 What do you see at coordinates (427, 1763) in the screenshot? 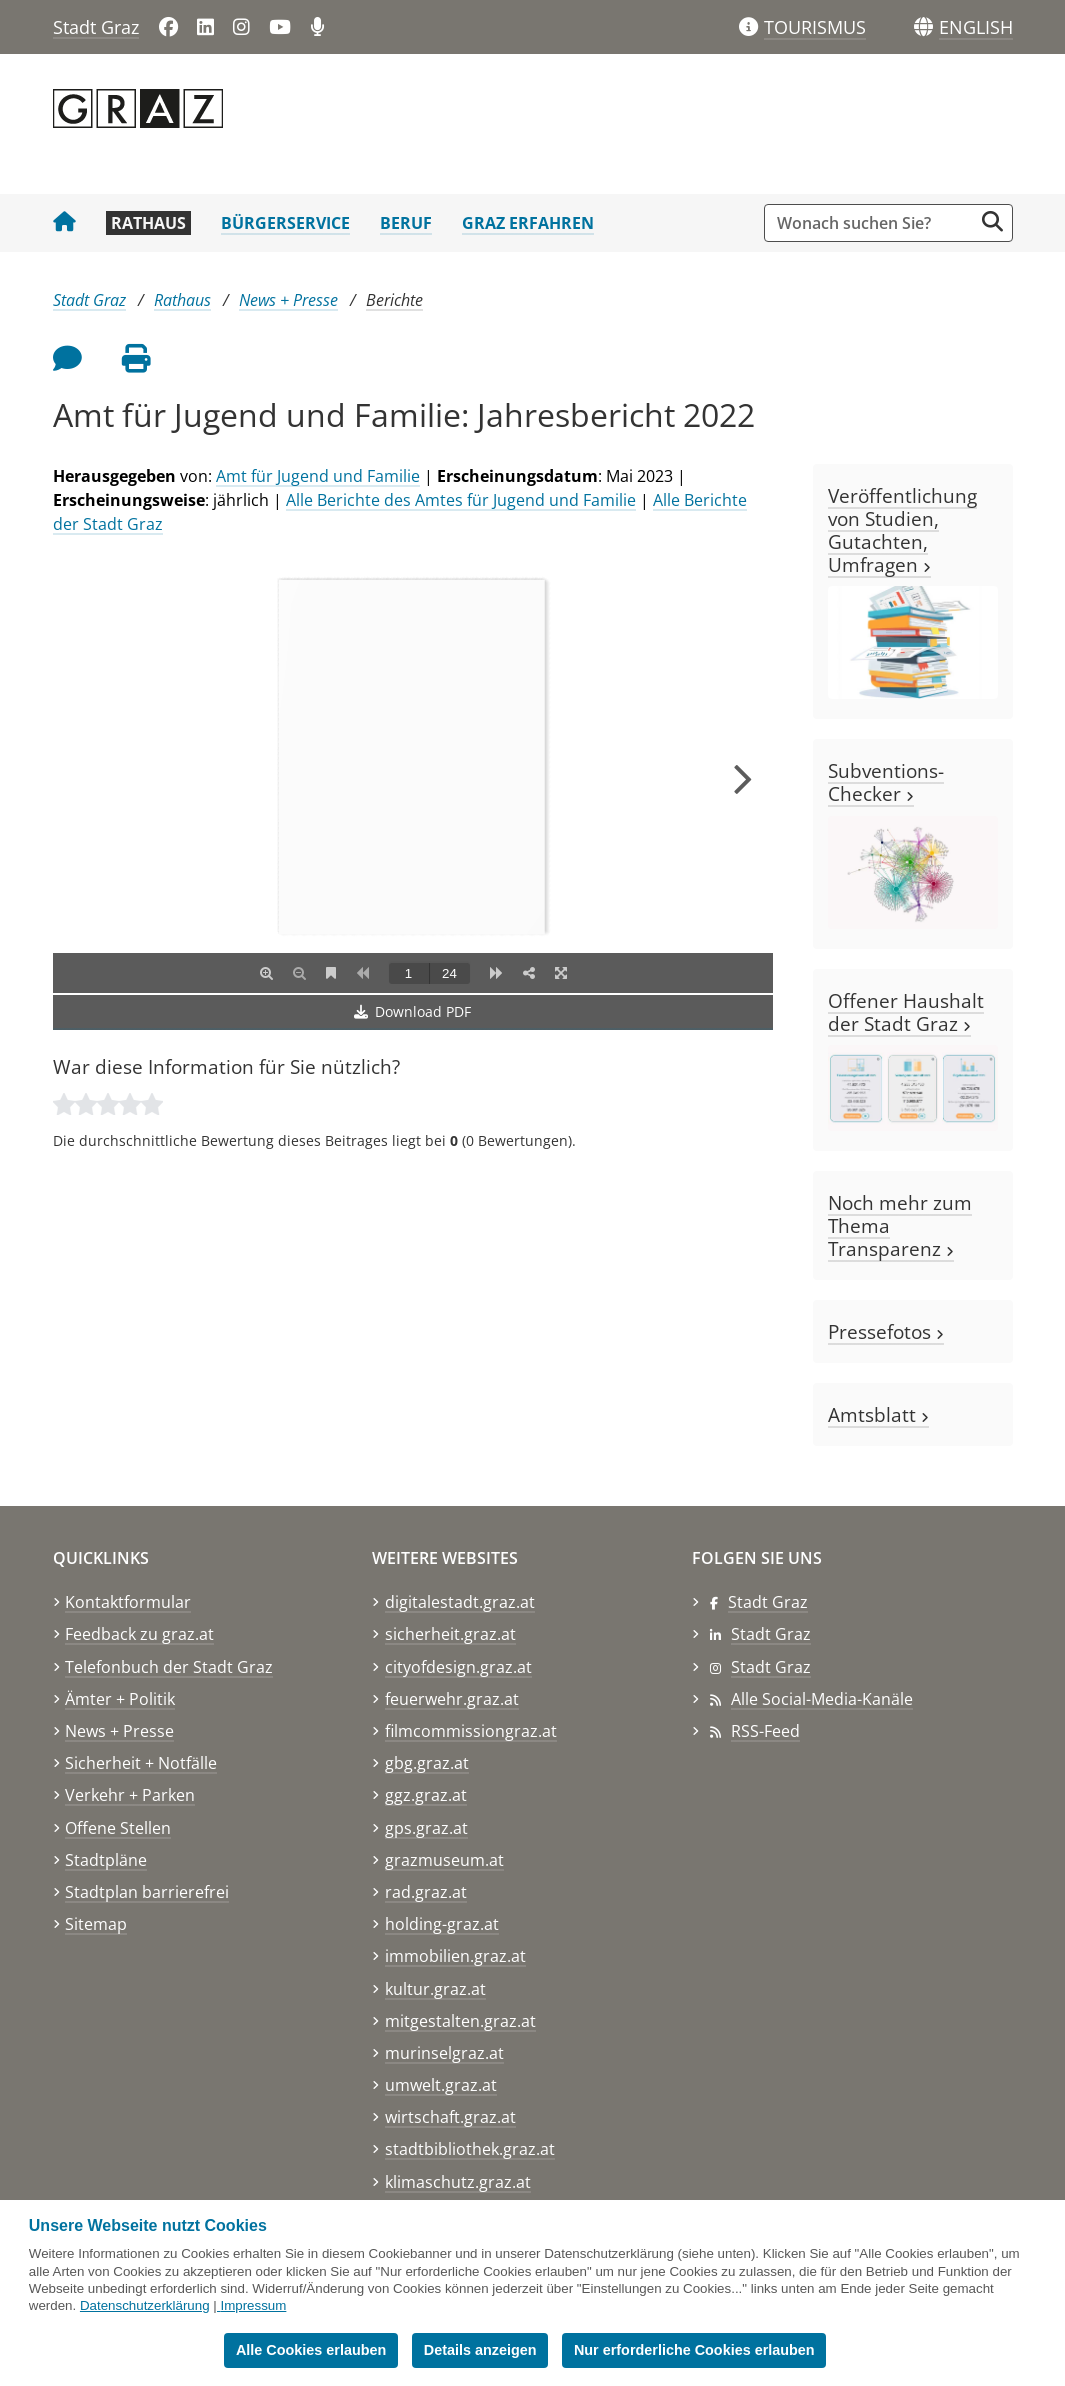
I see `gbg.graz.at` at bounding box center [427, 1763].